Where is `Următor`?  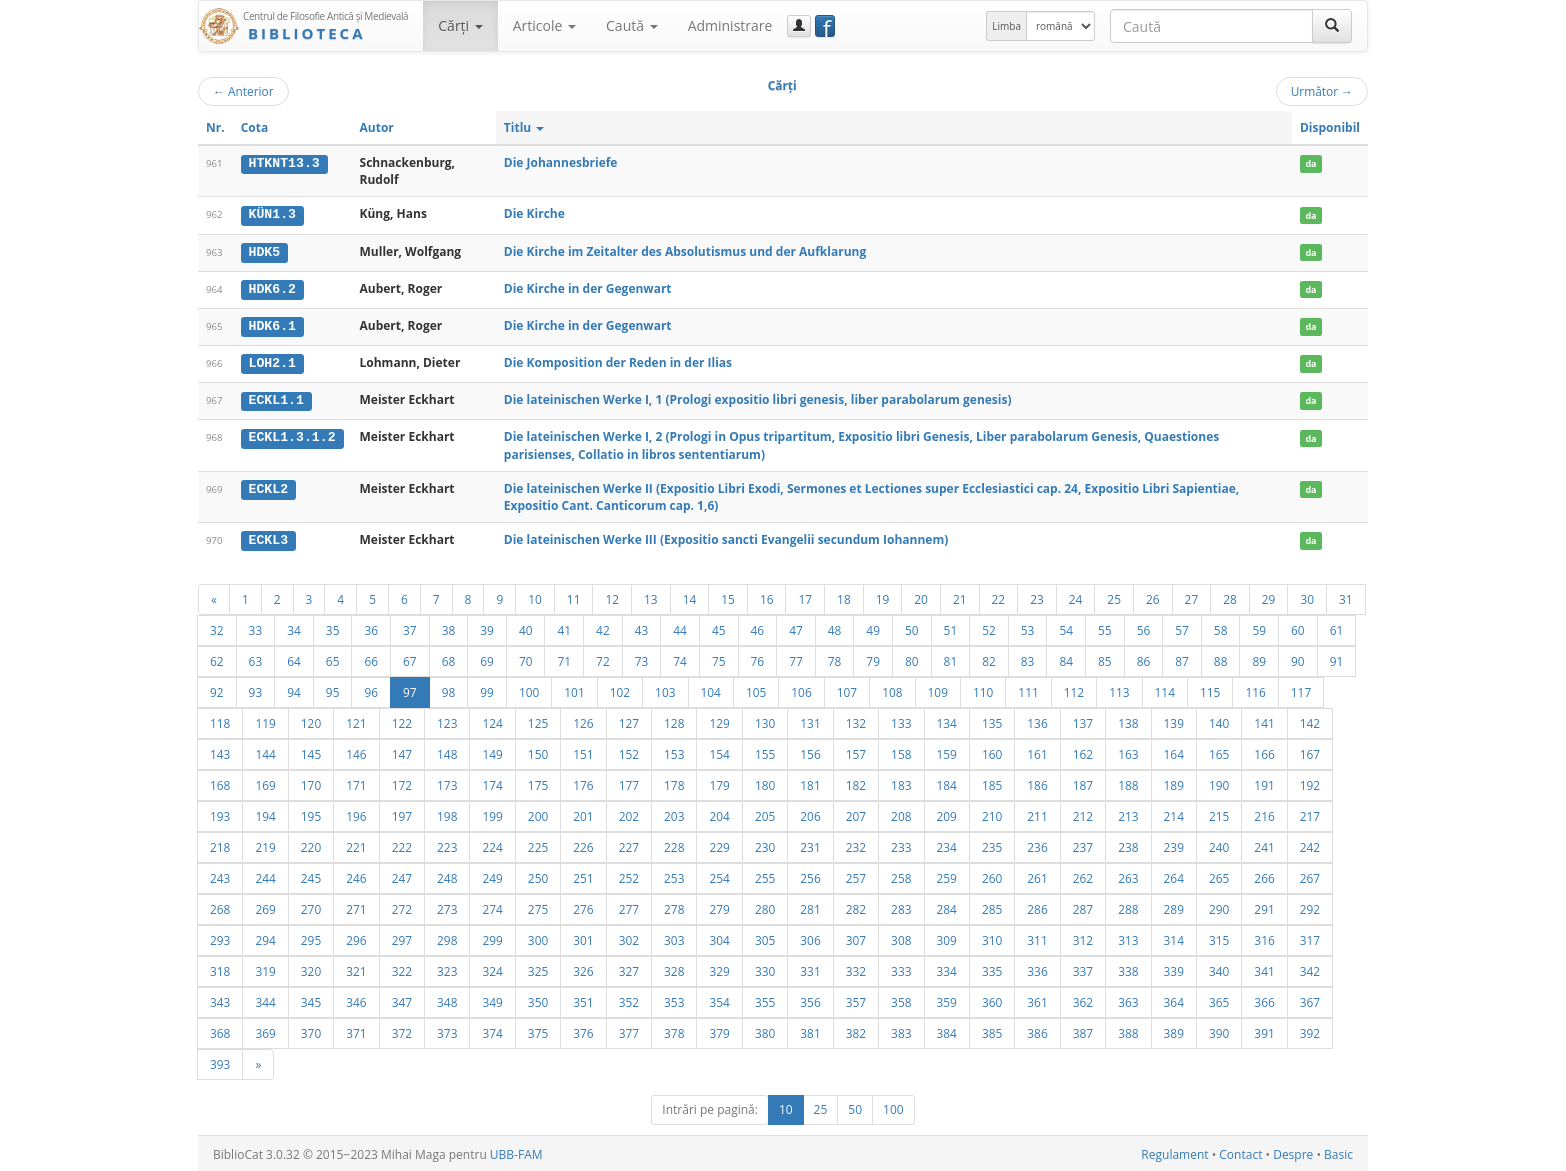
Următor is located at coordinates (1322, 91).